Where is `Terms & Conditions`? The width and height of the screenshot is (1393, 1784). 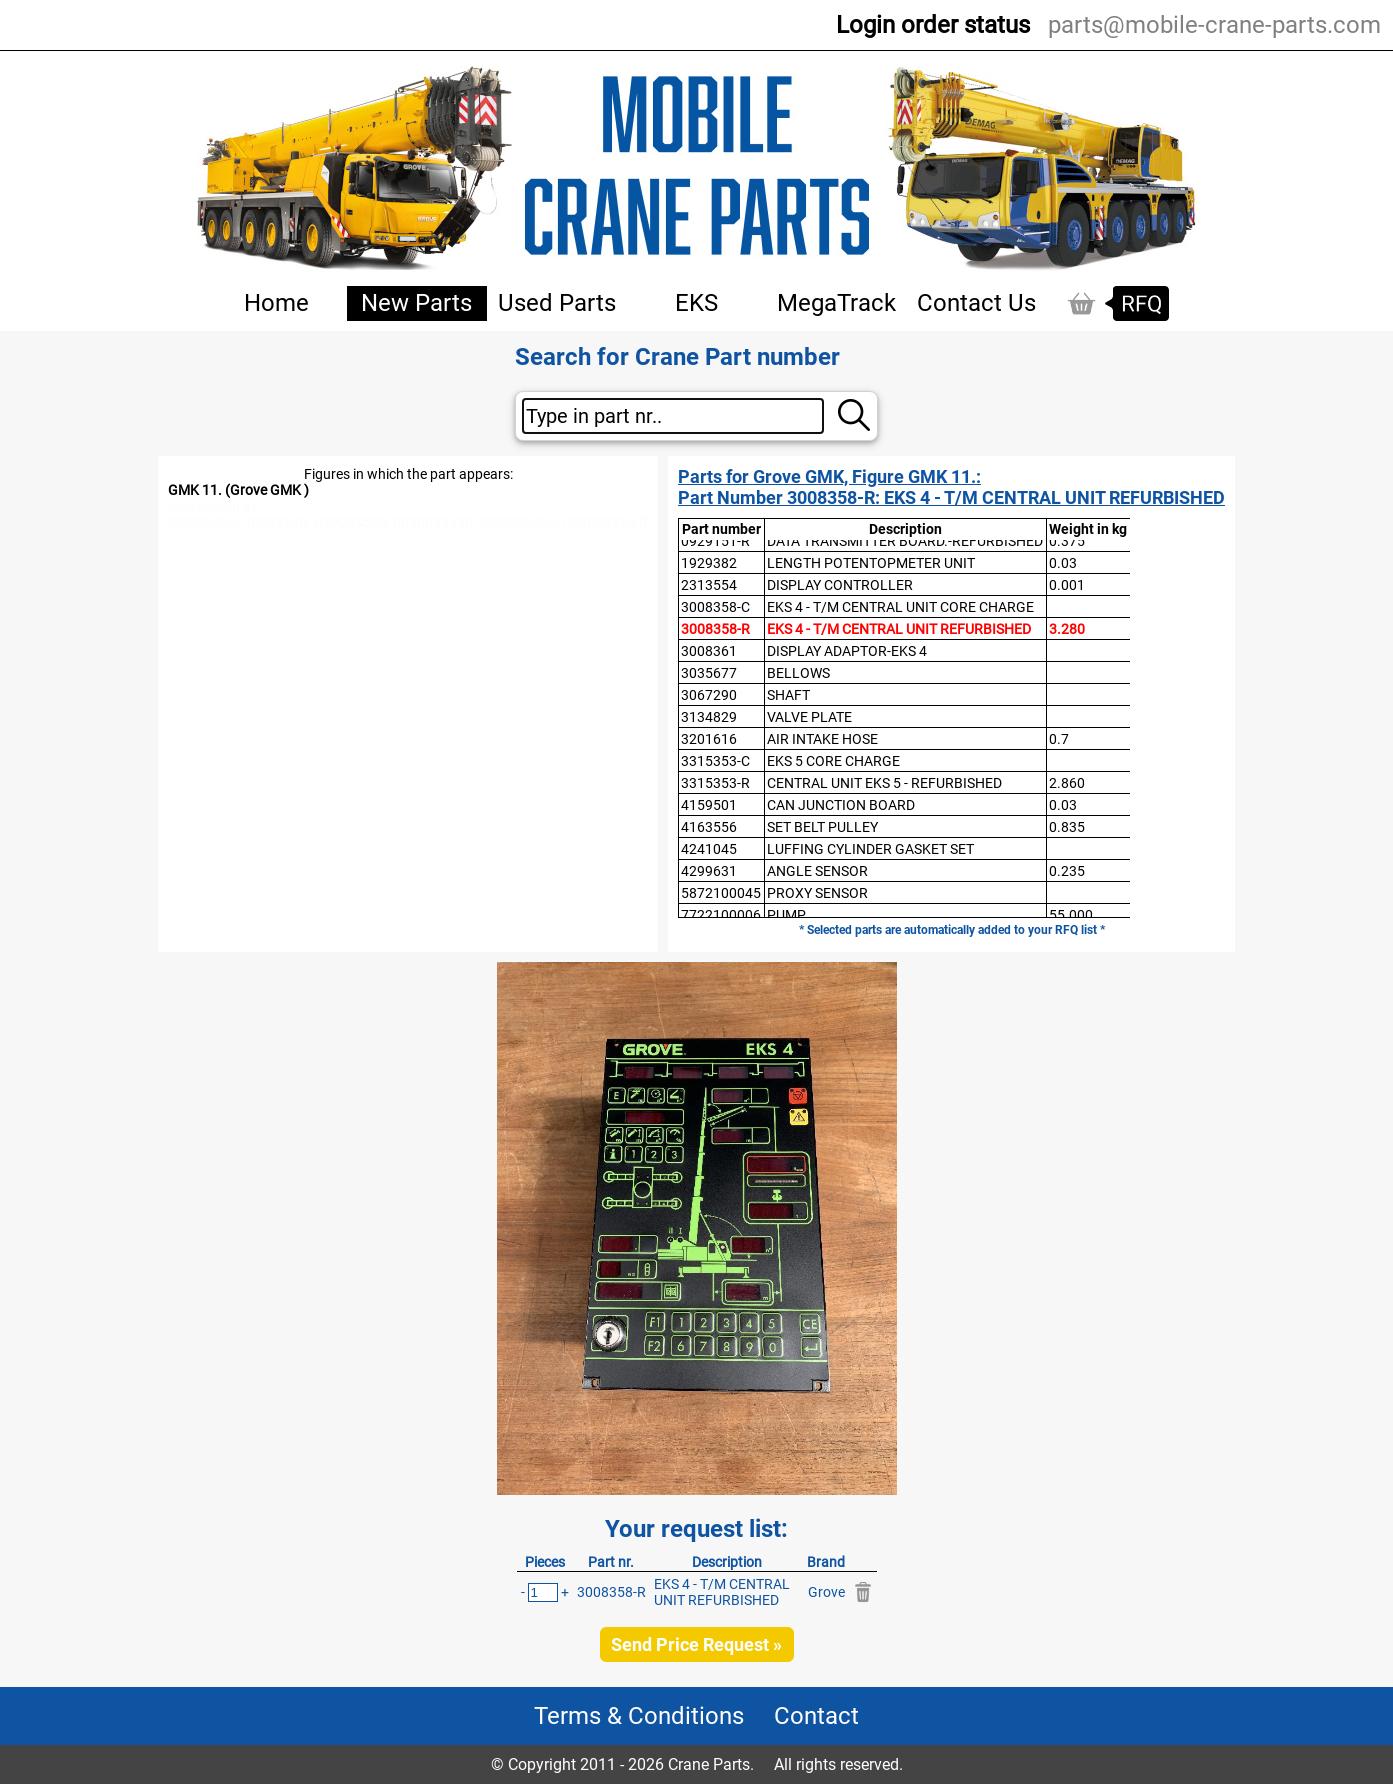
Terms & Conditions is located at coordinates (639, 1716).